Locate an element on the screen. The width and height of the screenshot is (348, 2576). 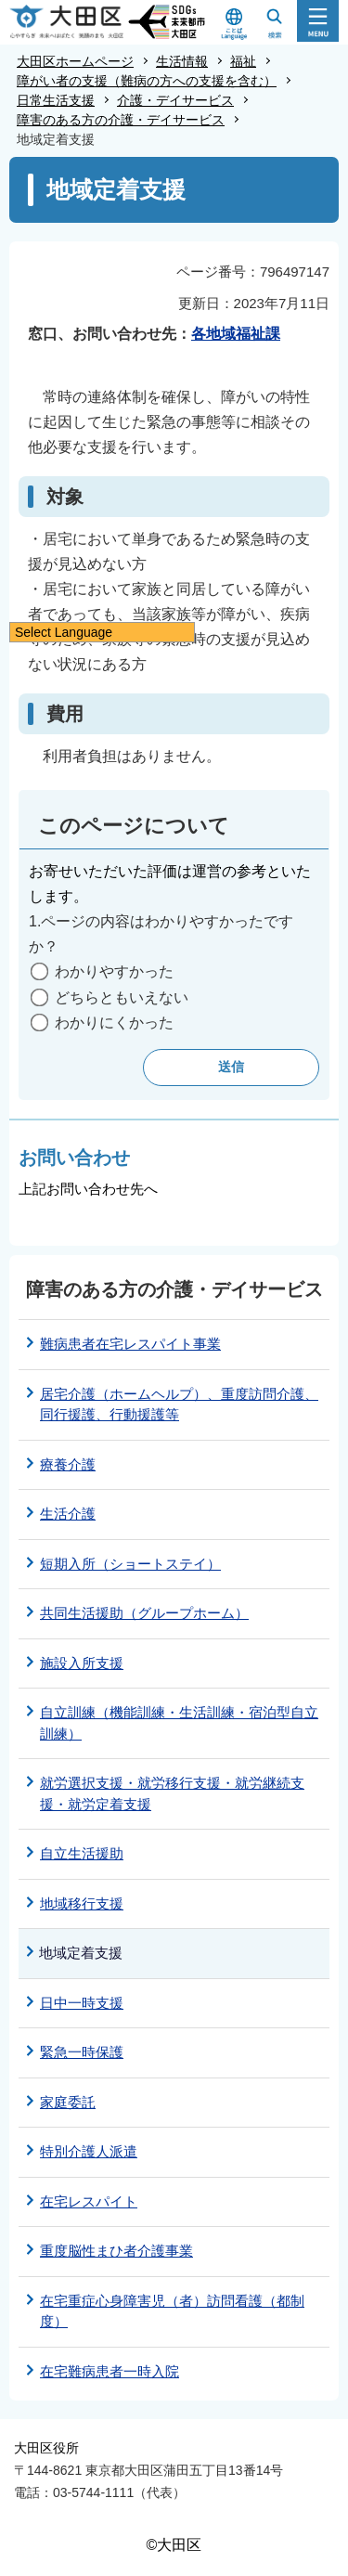
わかりにくかった is located at coordinates (114, 1022).